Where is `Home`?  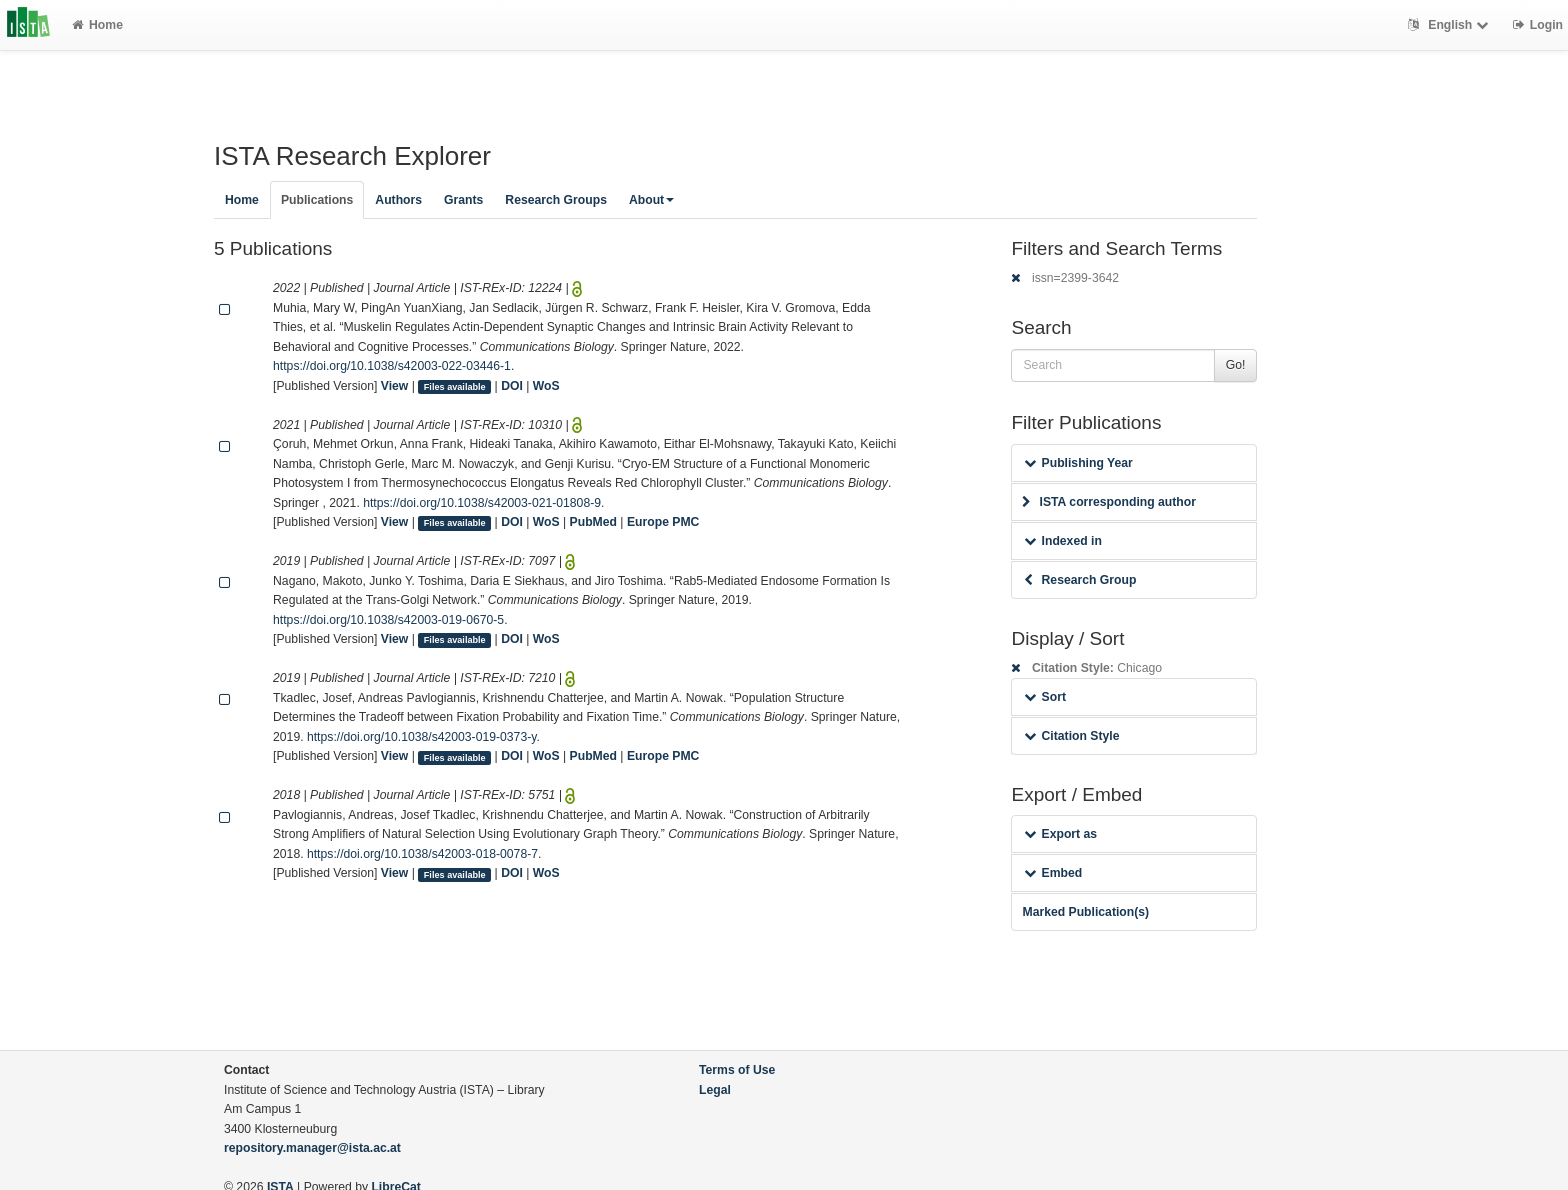 Home is located at coordinates (97, 25).